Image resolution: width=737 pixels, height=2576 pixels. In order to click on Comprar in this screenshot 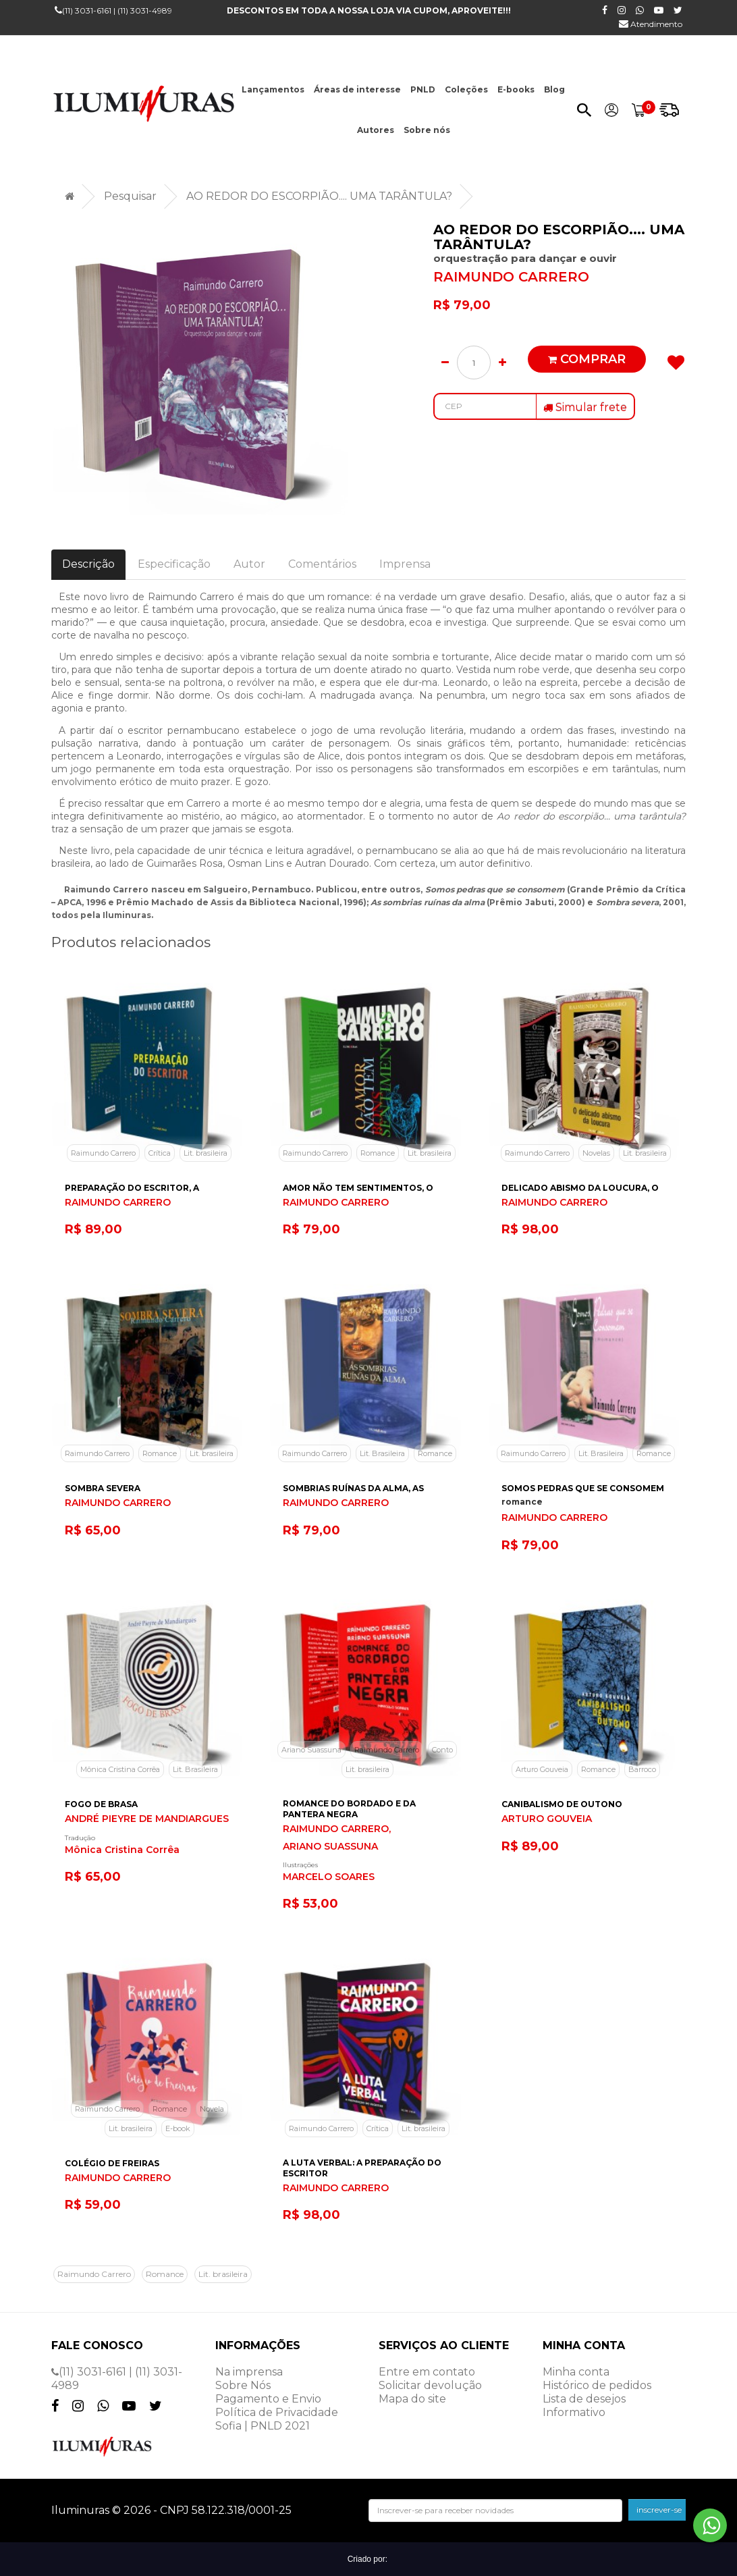, I will do `click(587, 359)`.